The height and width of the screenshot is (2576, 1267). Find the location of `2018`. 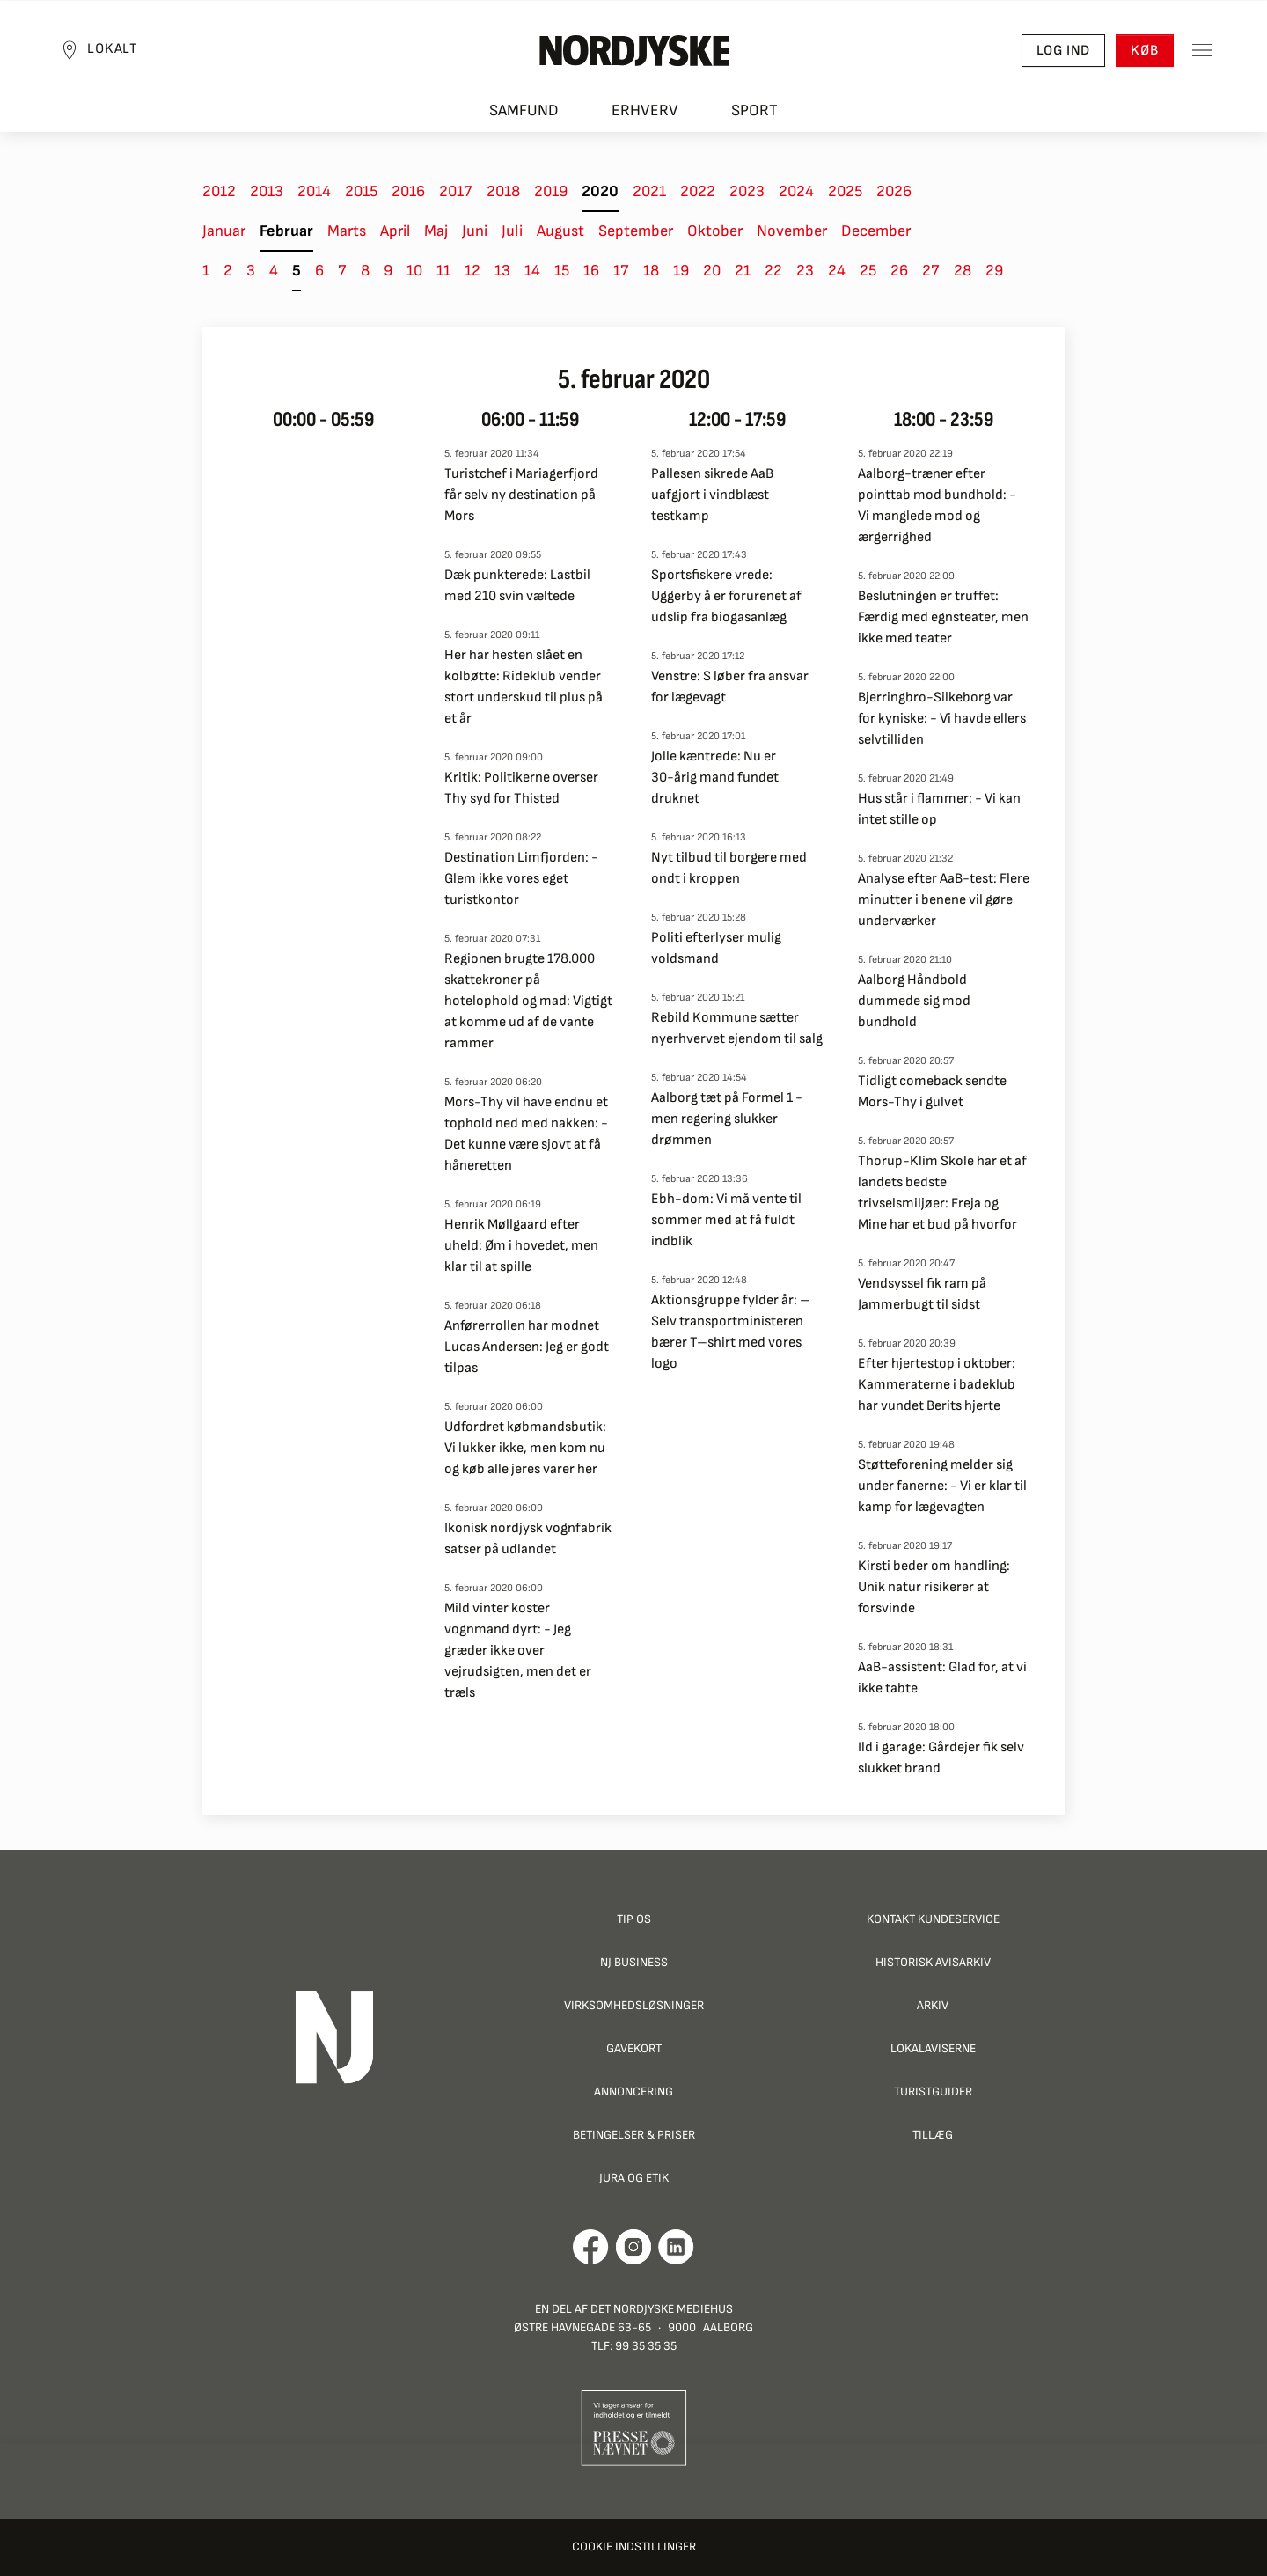

2018 is located at coordinates (503, 191).